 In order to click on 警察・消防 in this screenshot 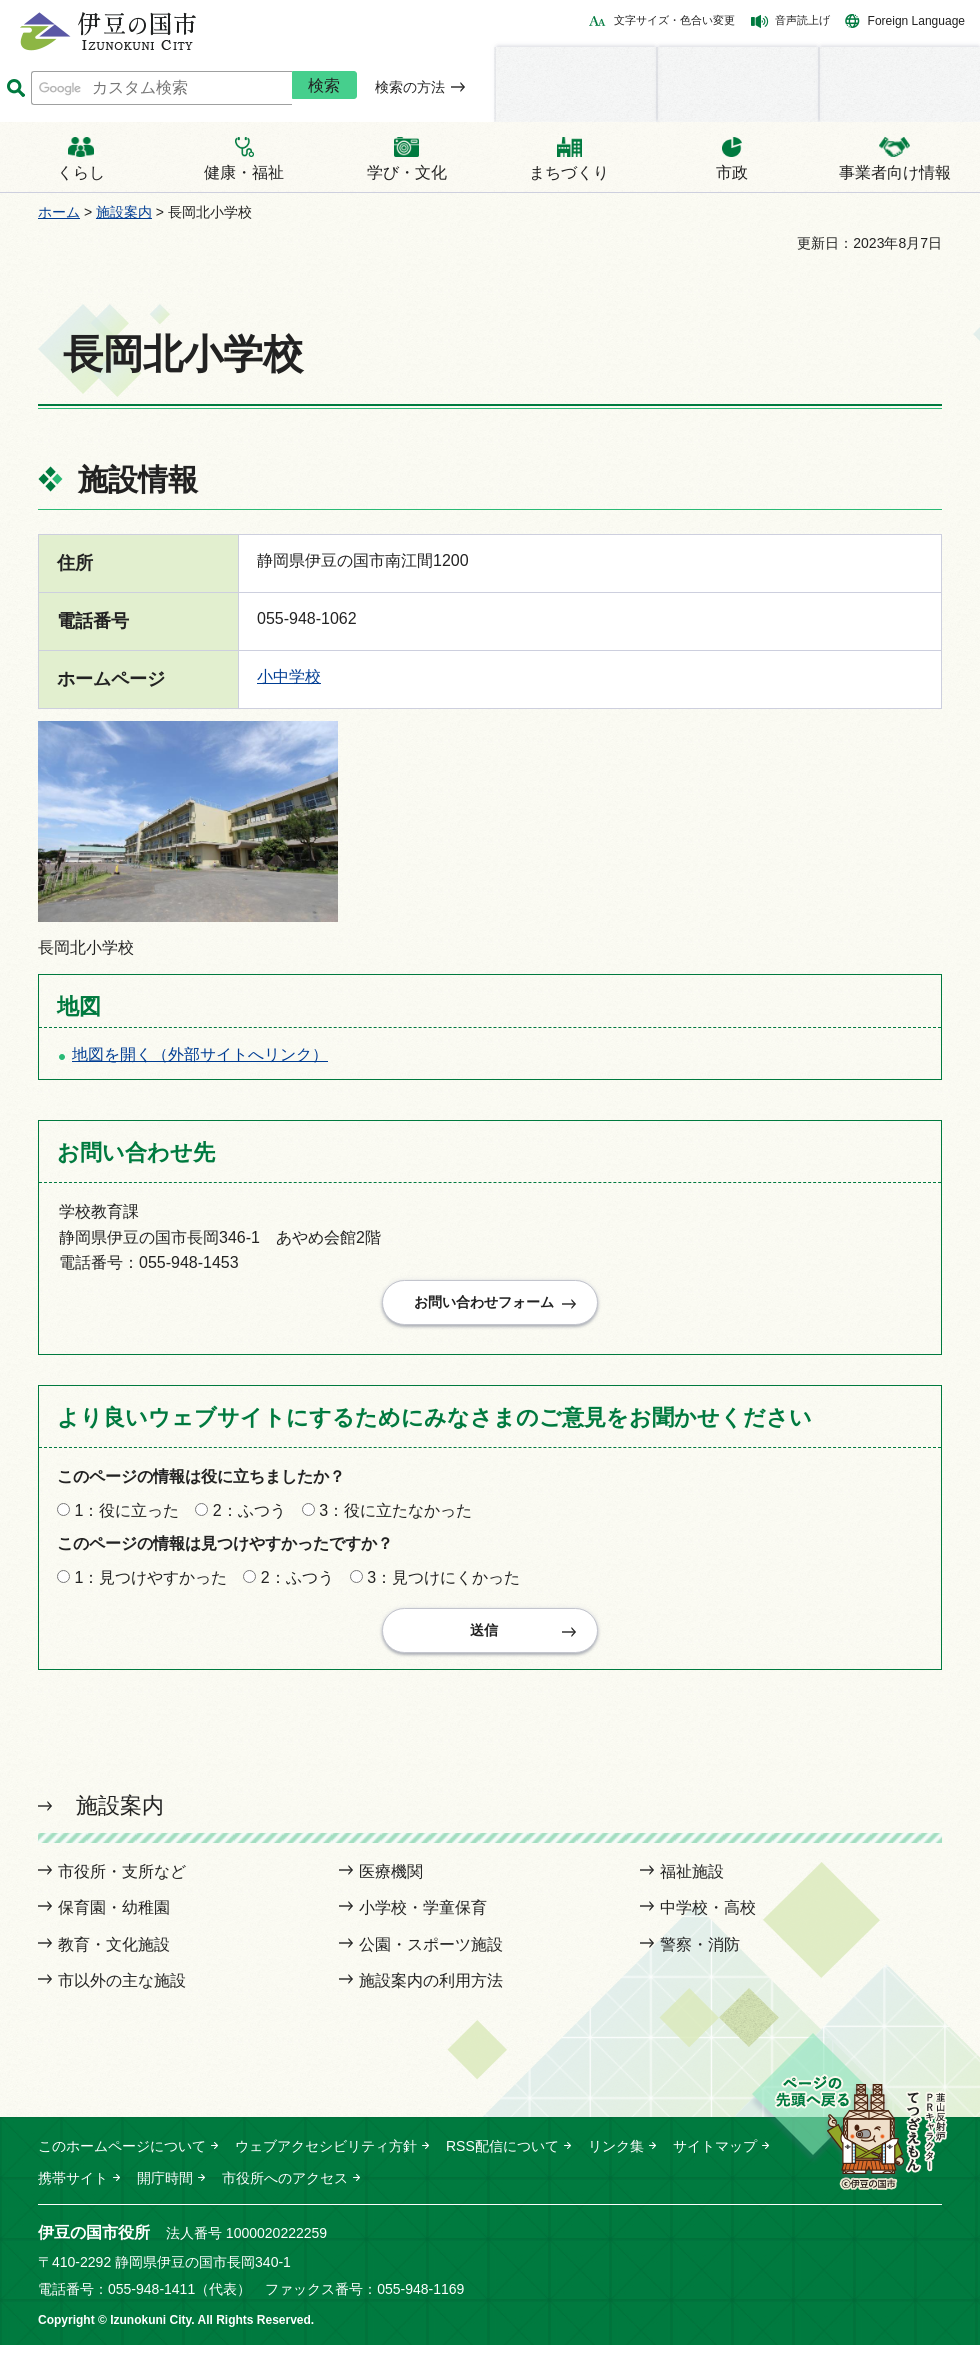, I will do `click(700, 1957)`.